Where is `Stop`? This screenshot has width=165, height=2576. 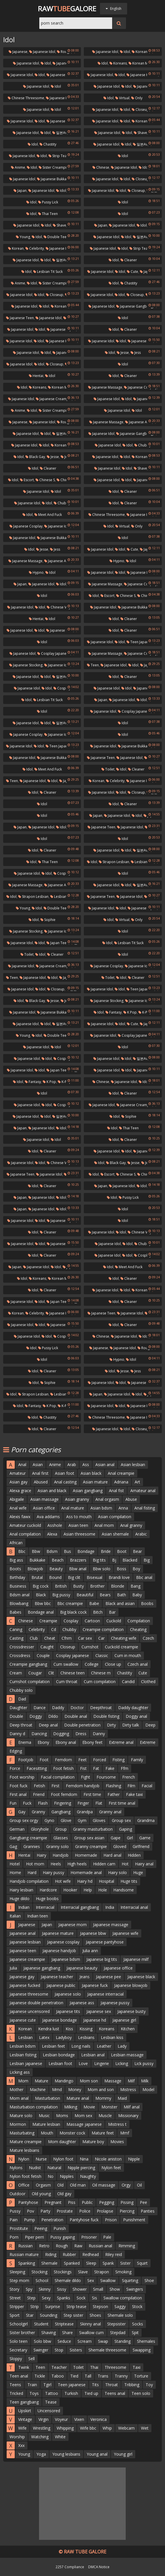 Stop is located at coordinates (59, 2350).